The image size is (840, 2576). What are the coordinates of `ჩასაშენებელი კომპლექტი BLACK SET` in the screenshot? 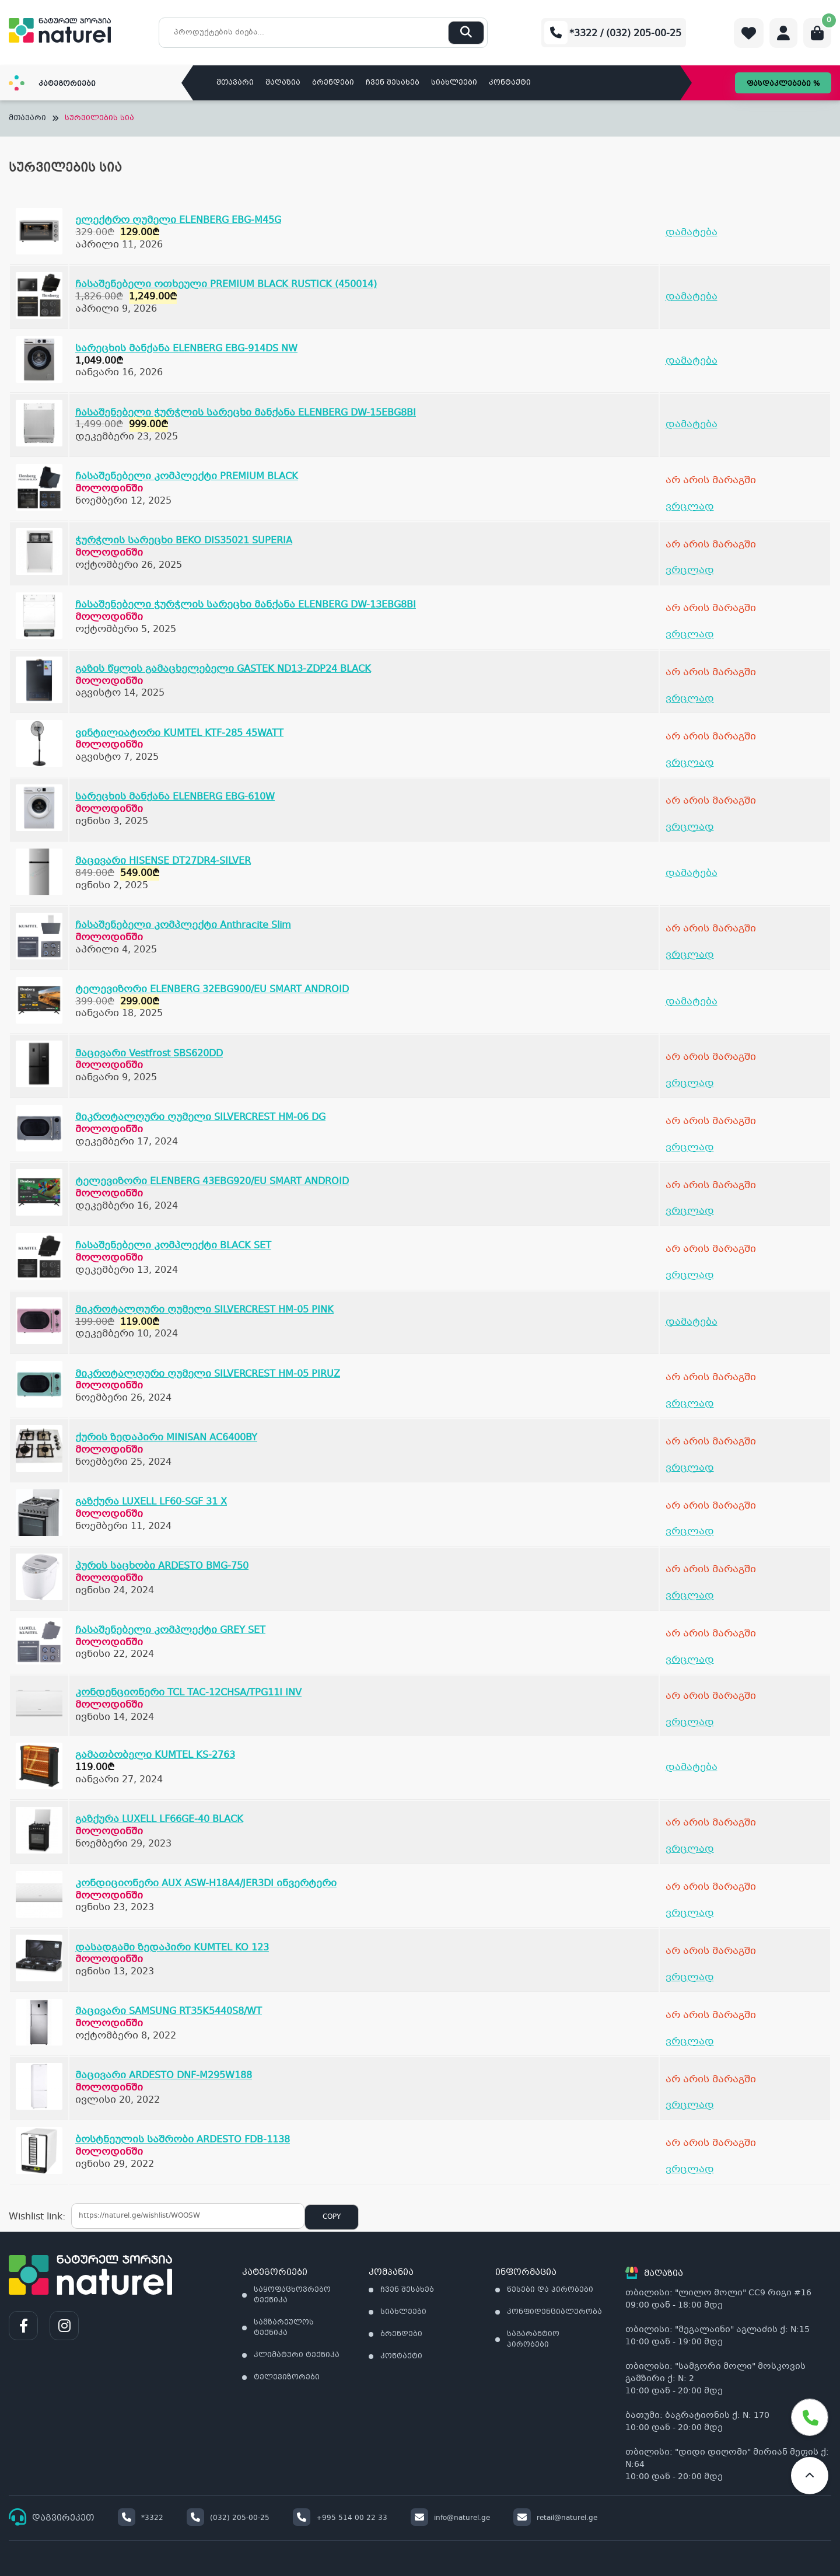 It's located at (173, 1245).